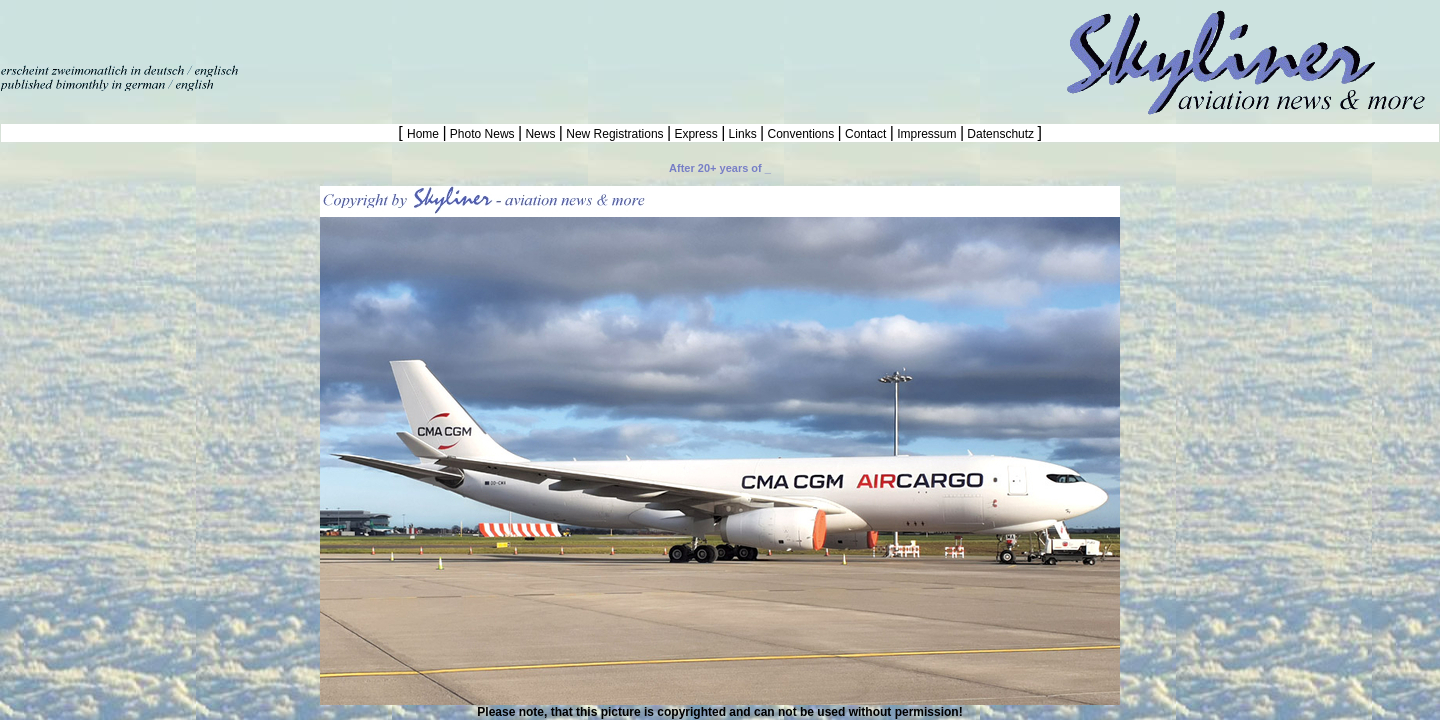 This screenshot has height=720, width=1440. I want to click on Express, so click(696, 134).